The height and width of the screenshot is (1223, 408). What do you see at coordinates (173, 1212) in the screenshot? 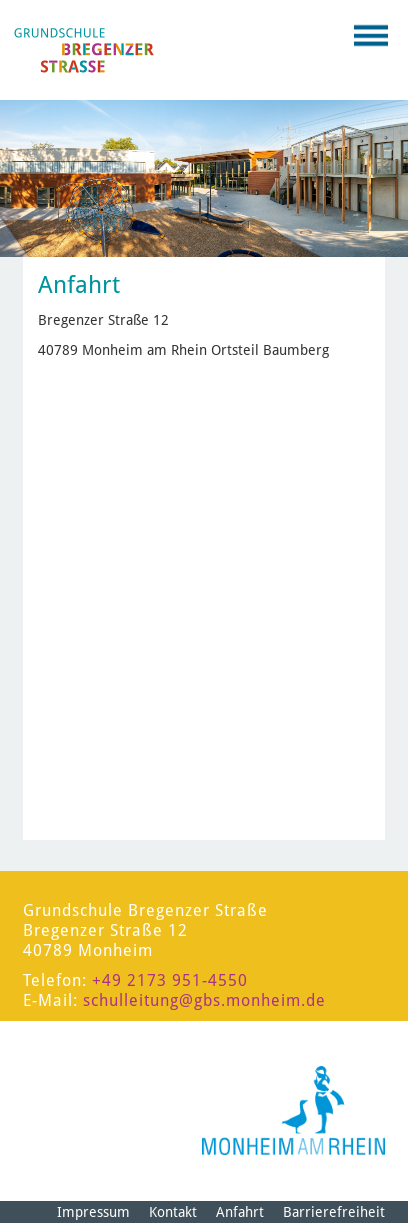
I see `Kontakt` at bounding box center [173, 1212].